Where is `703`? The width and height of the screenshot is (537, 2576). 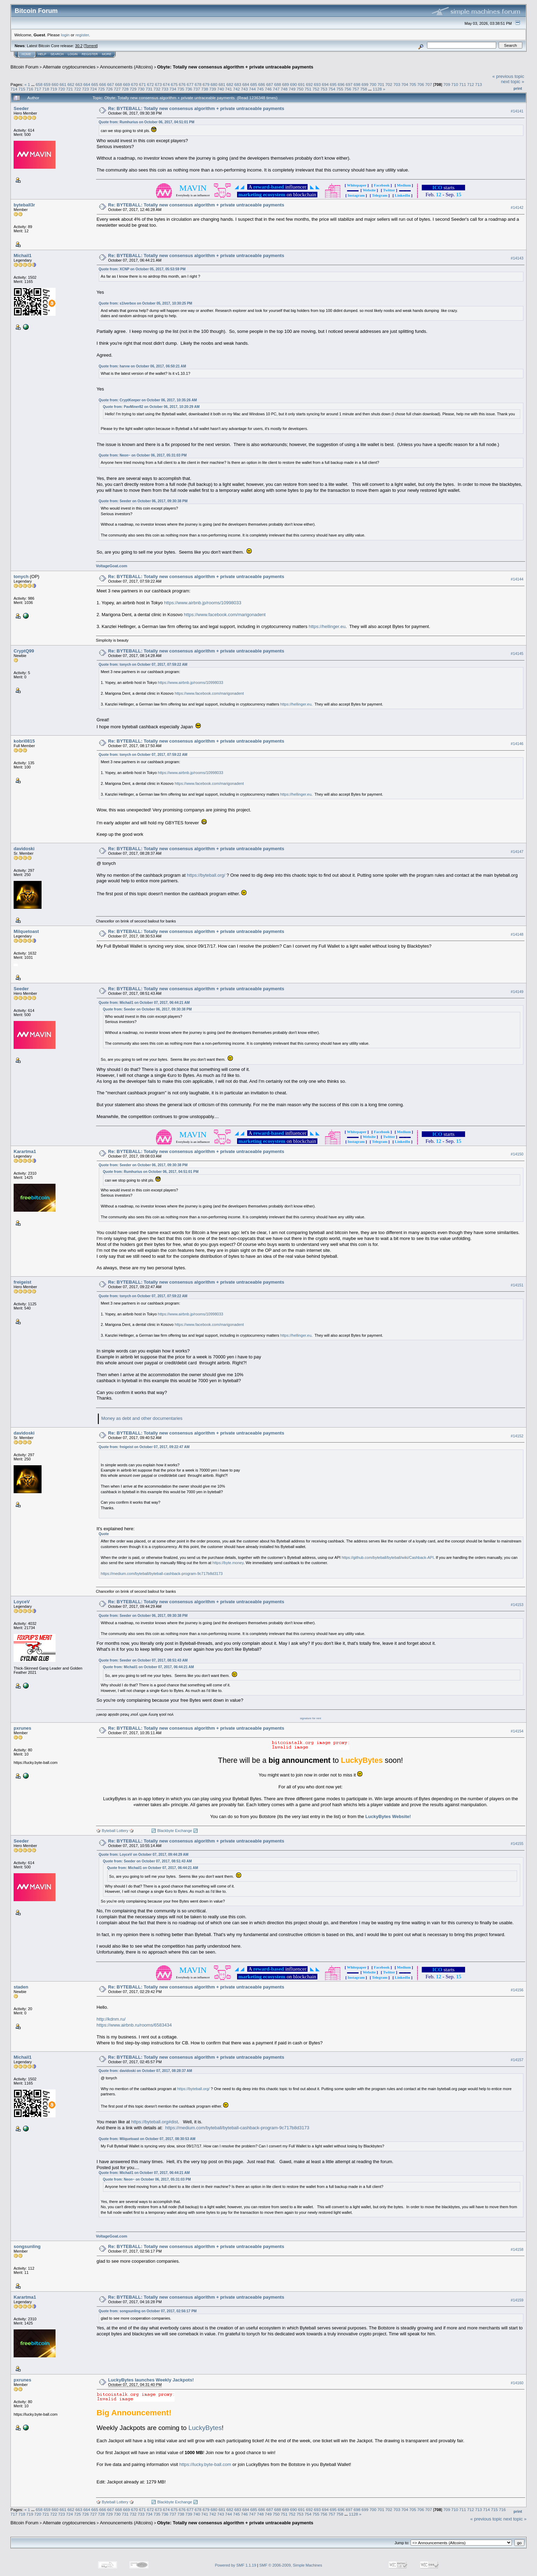 703 is located at coordinates (396, 84).